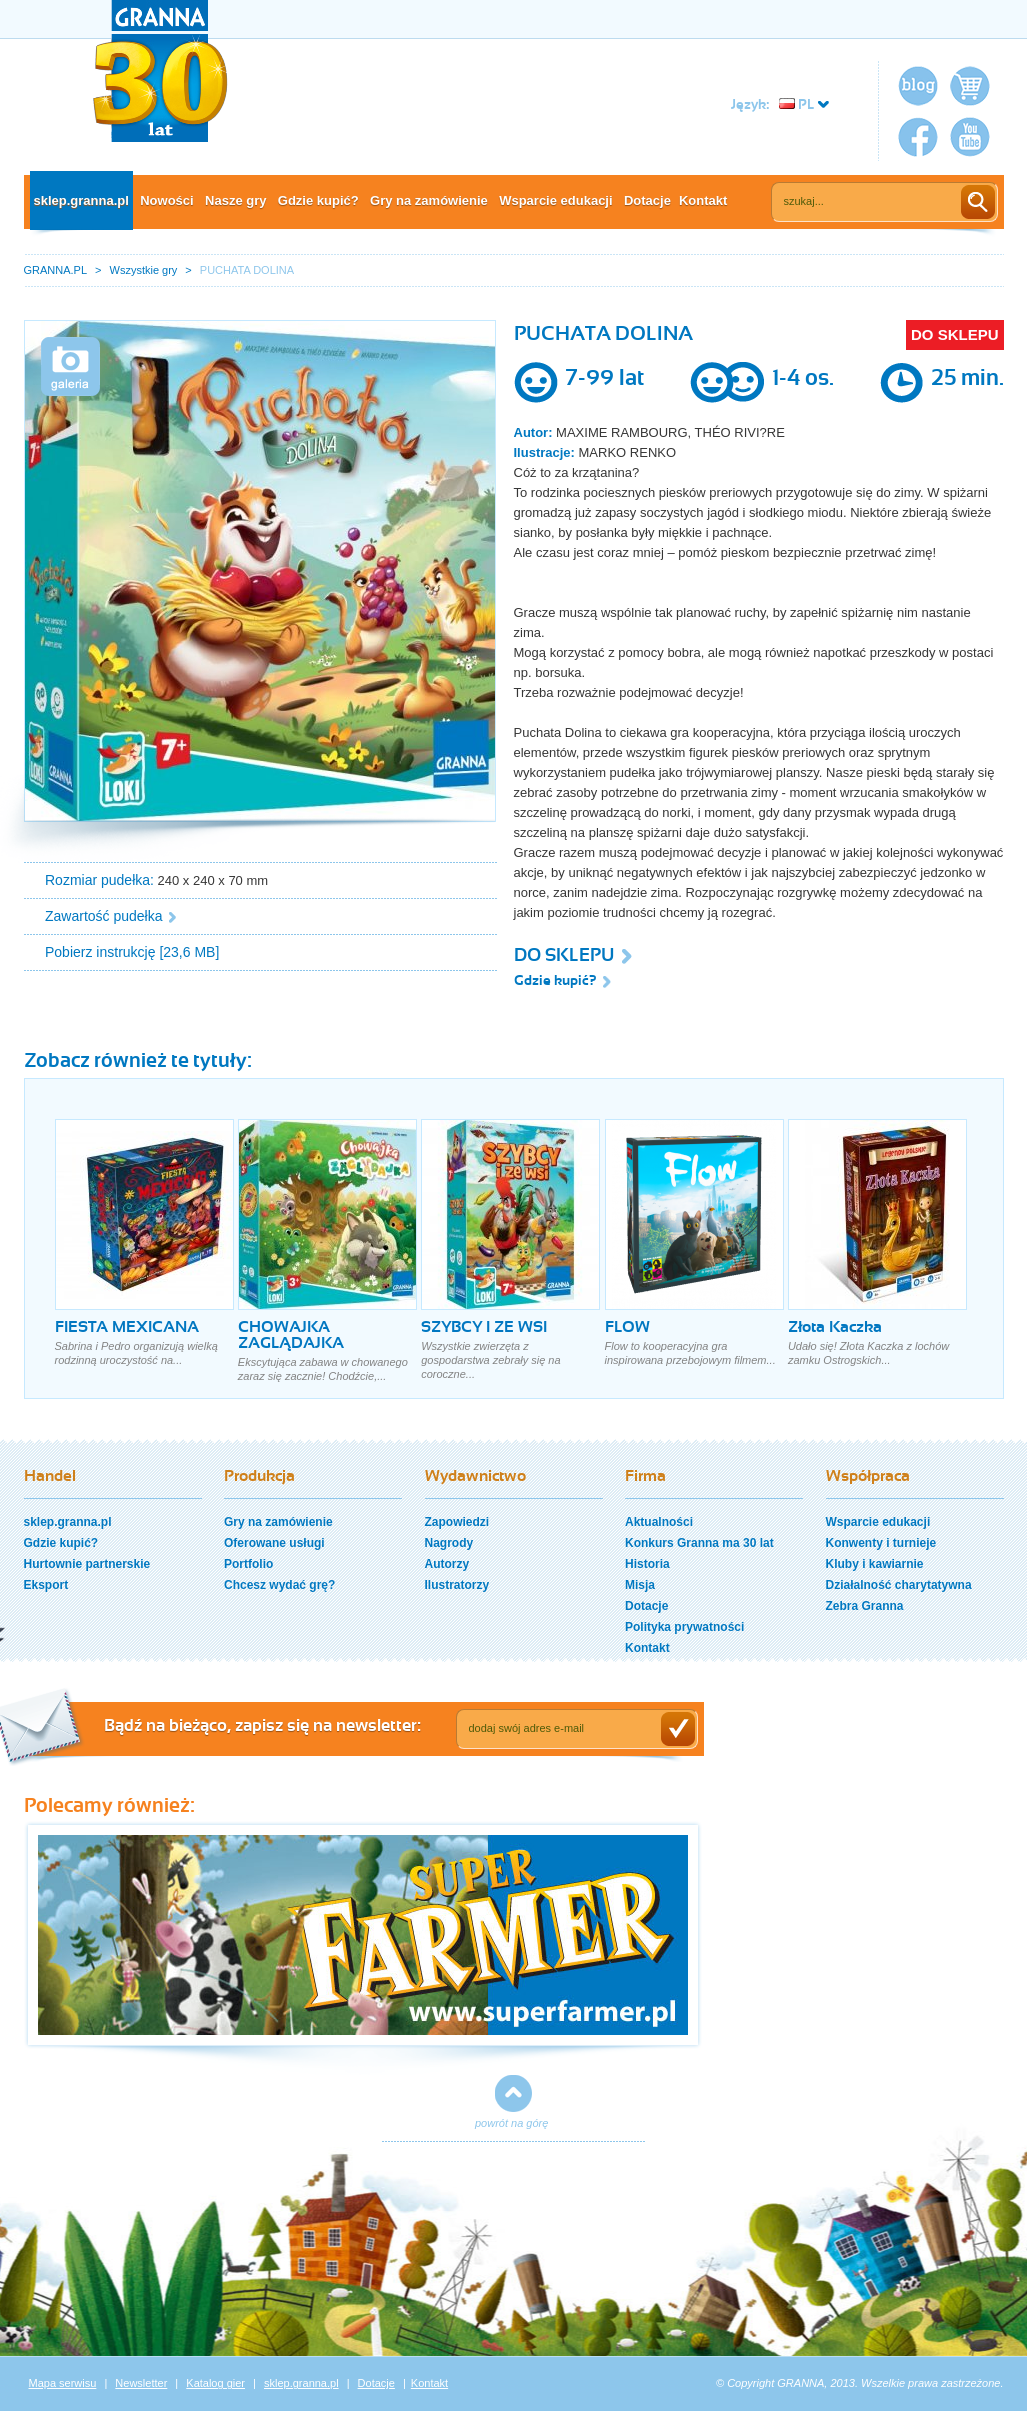 The height and width of the screenshot is (2411, 1027). Describe the element at coordinates (875, 1564) in the screenshot. I see `Kluby i kawiarnie` at that location.